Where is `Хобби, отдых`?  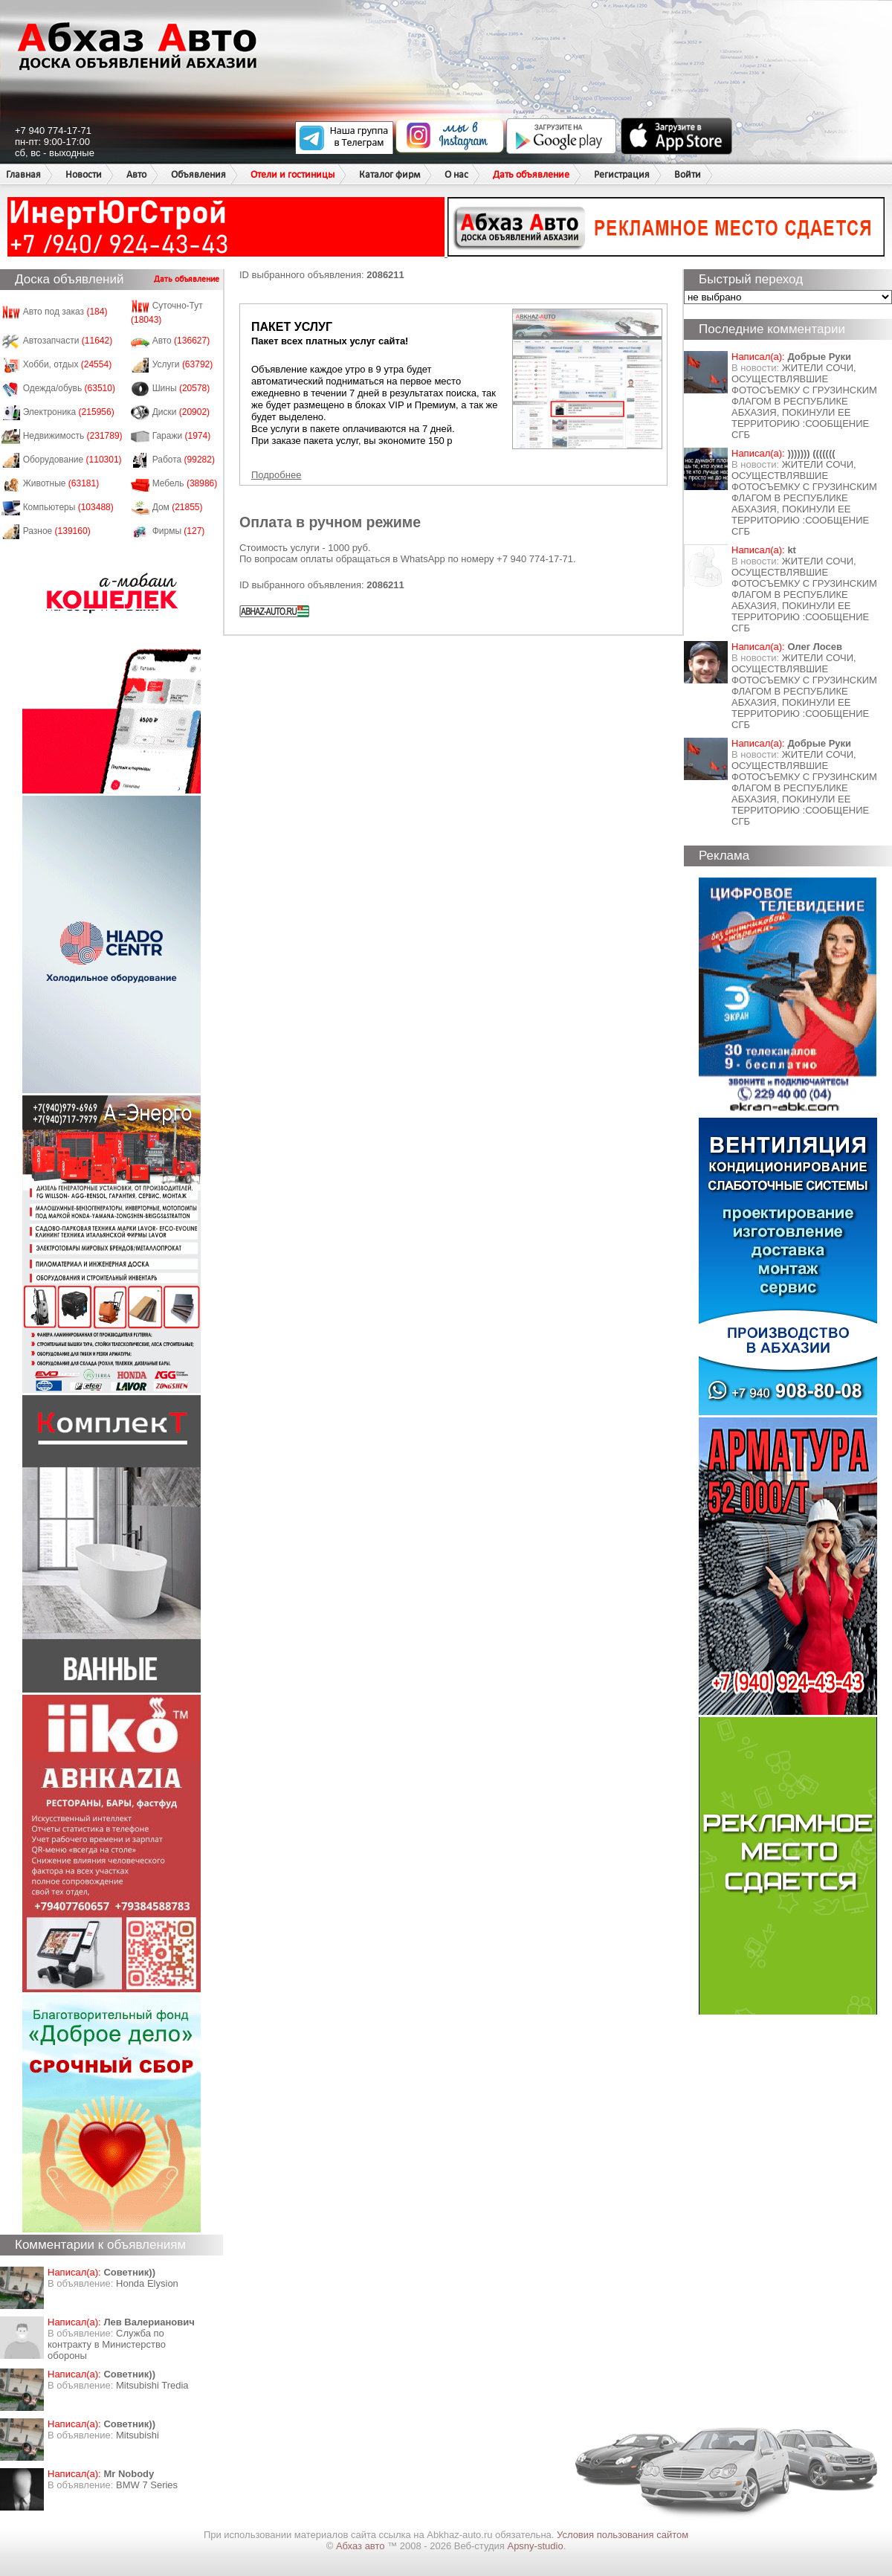 Хобби, отдых is located at coordinates (67, 364).